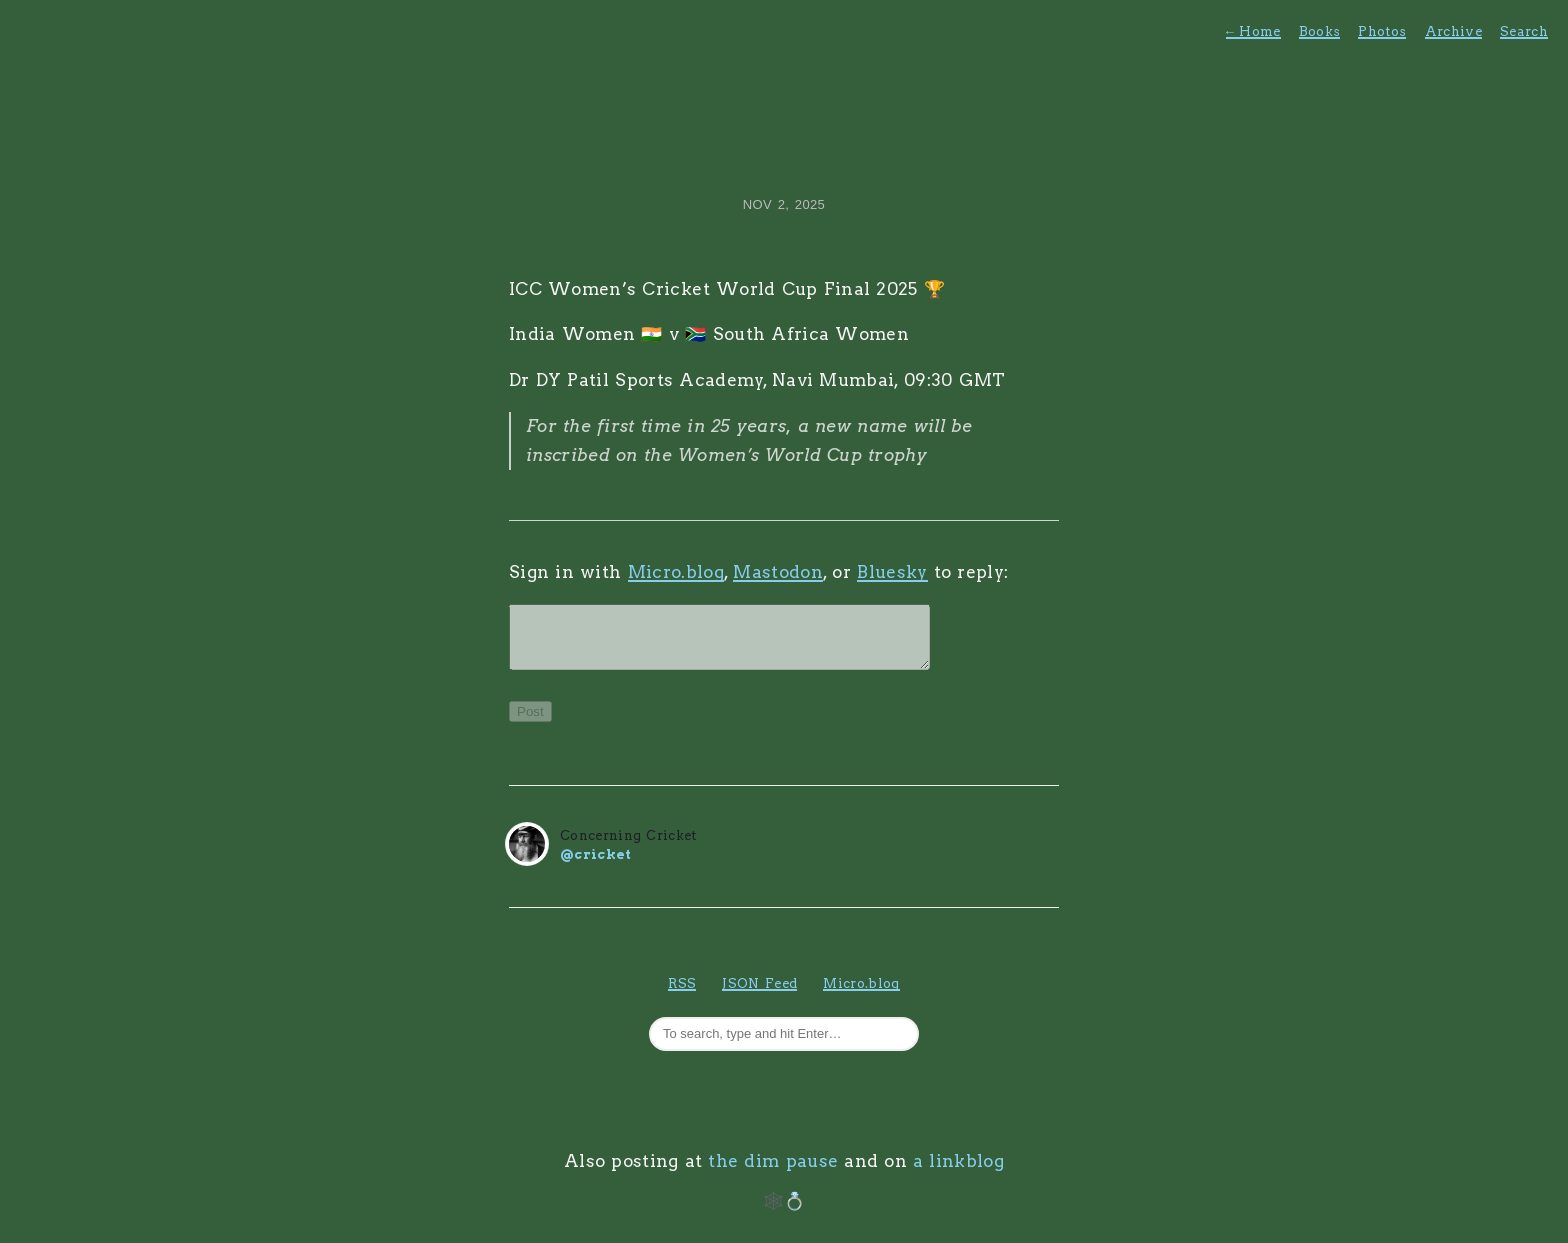 The image size is (1568, 1243). Describe the element at coordinates (958, 1173) in the screenshot. I see `a linkblog` at that location.